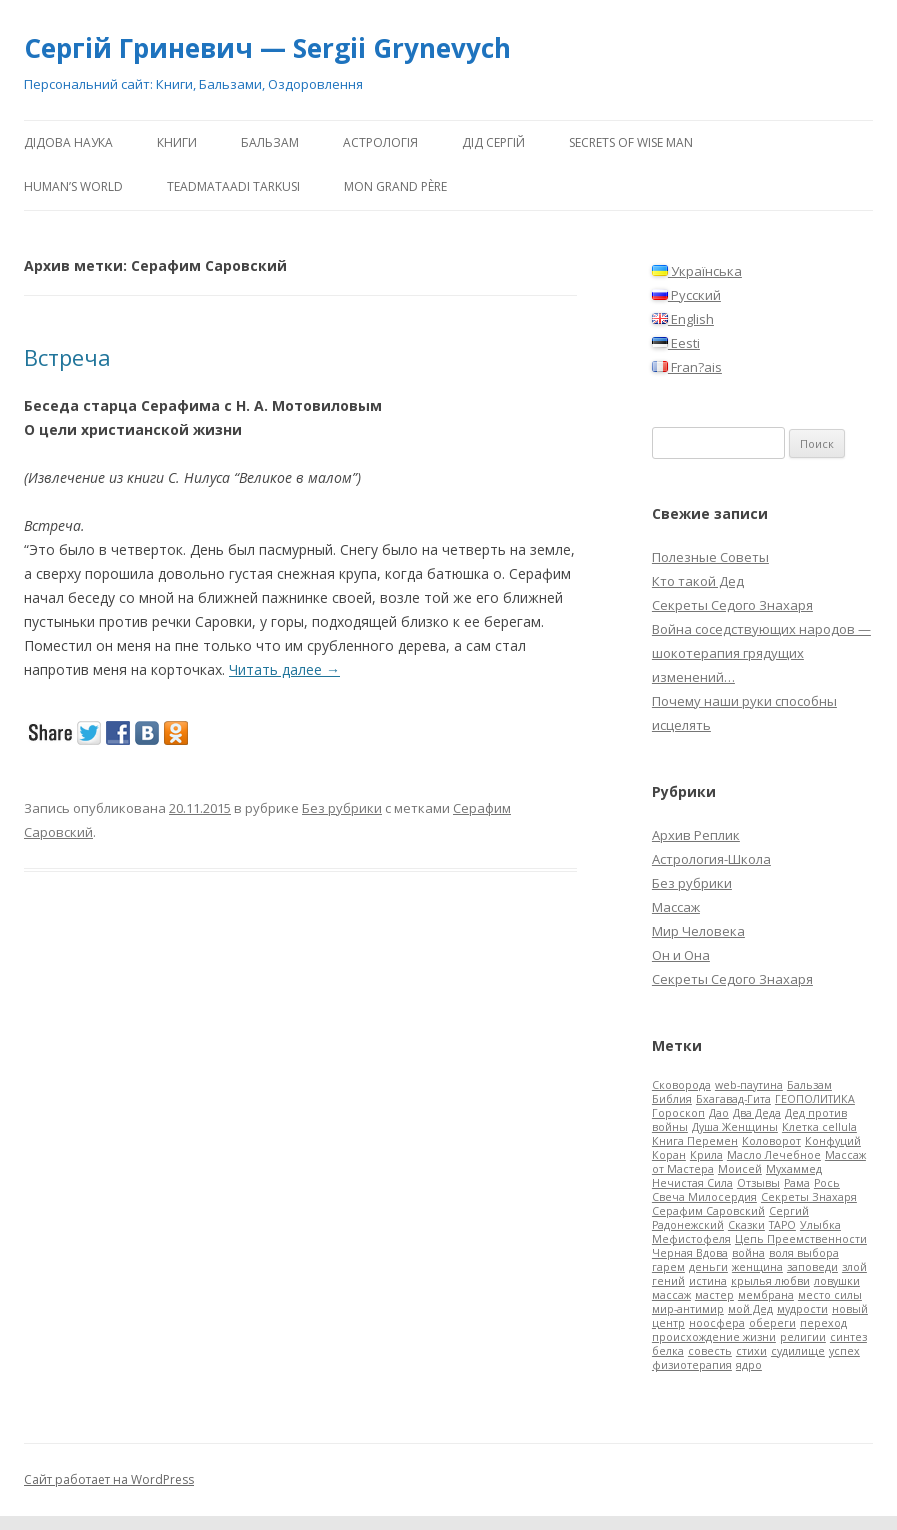  Describe the element at coordinates (698, 931) in the screenshot. I see `Мир Человека` at that location.